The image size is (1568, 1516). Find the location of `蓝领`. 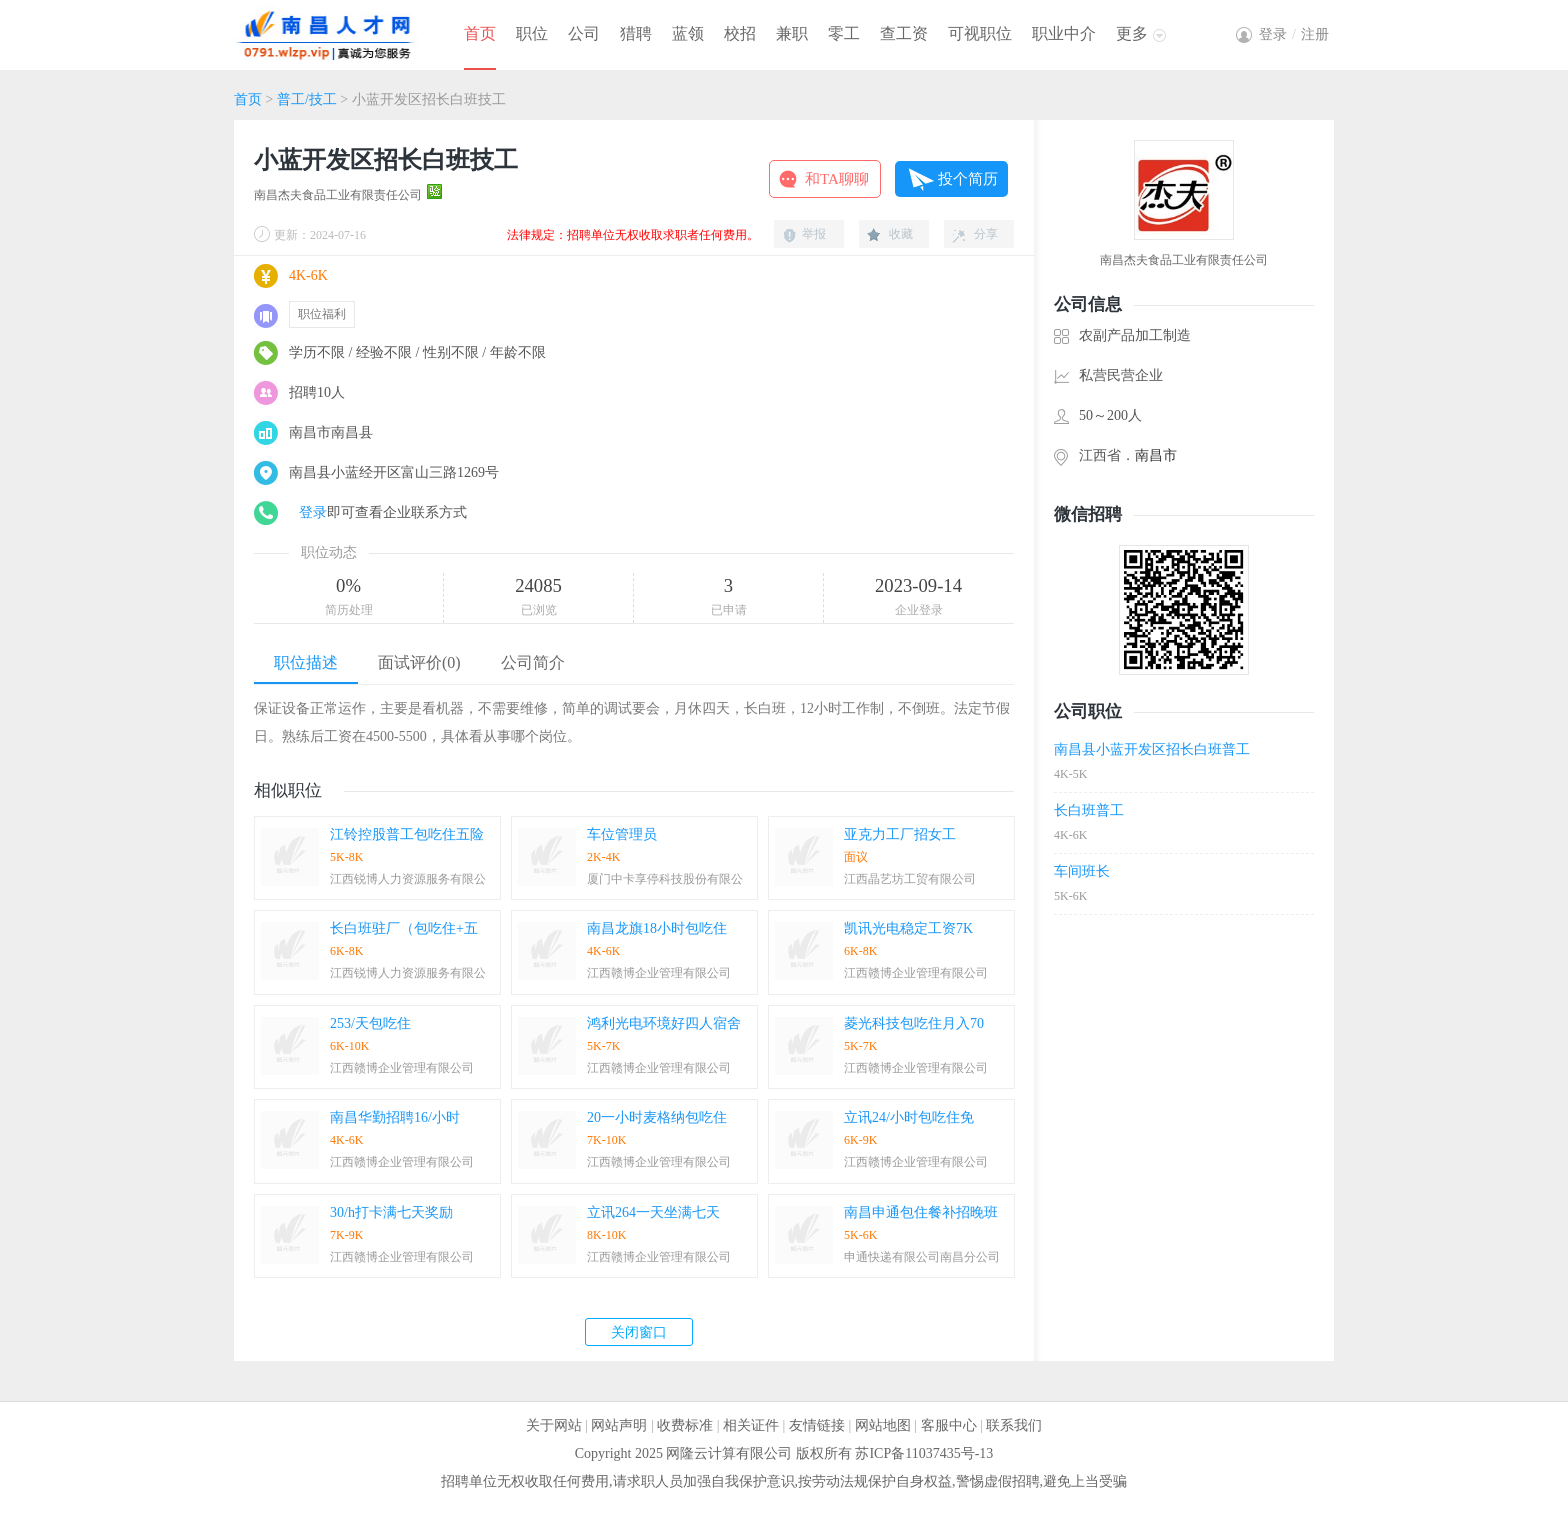

蓝领 is located at coordinates (688, 33).